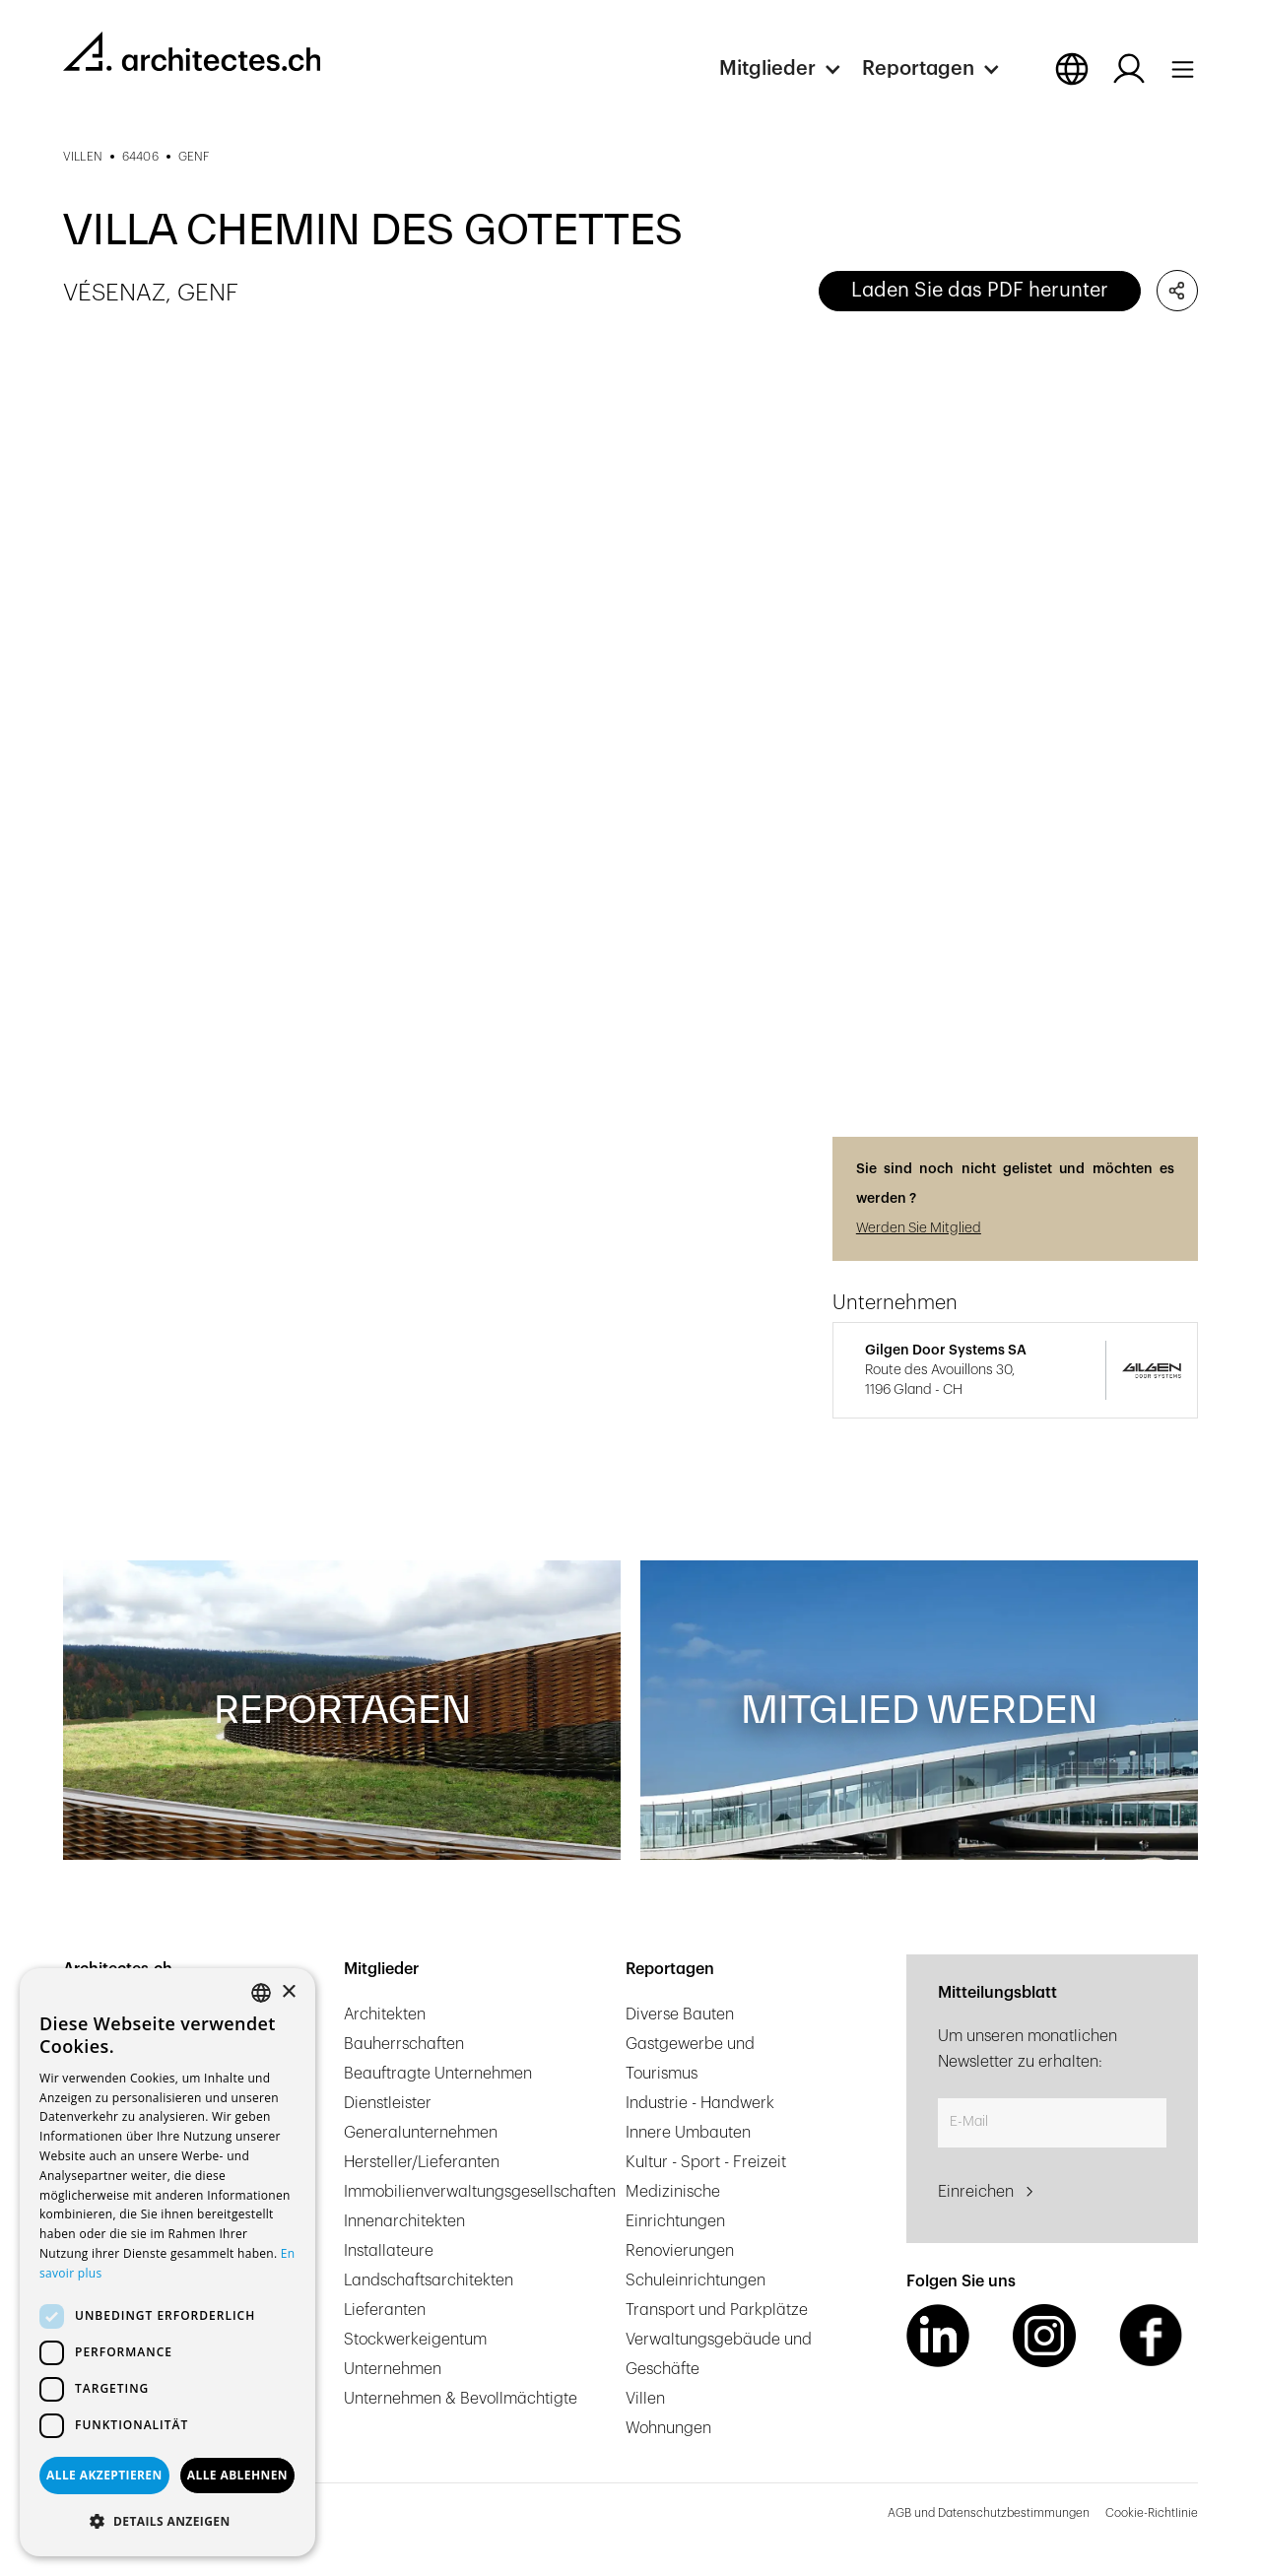  Describe the element at coordinates (937, 2335) in the screenshot. I see `[LinkedIn Link]` at that location.